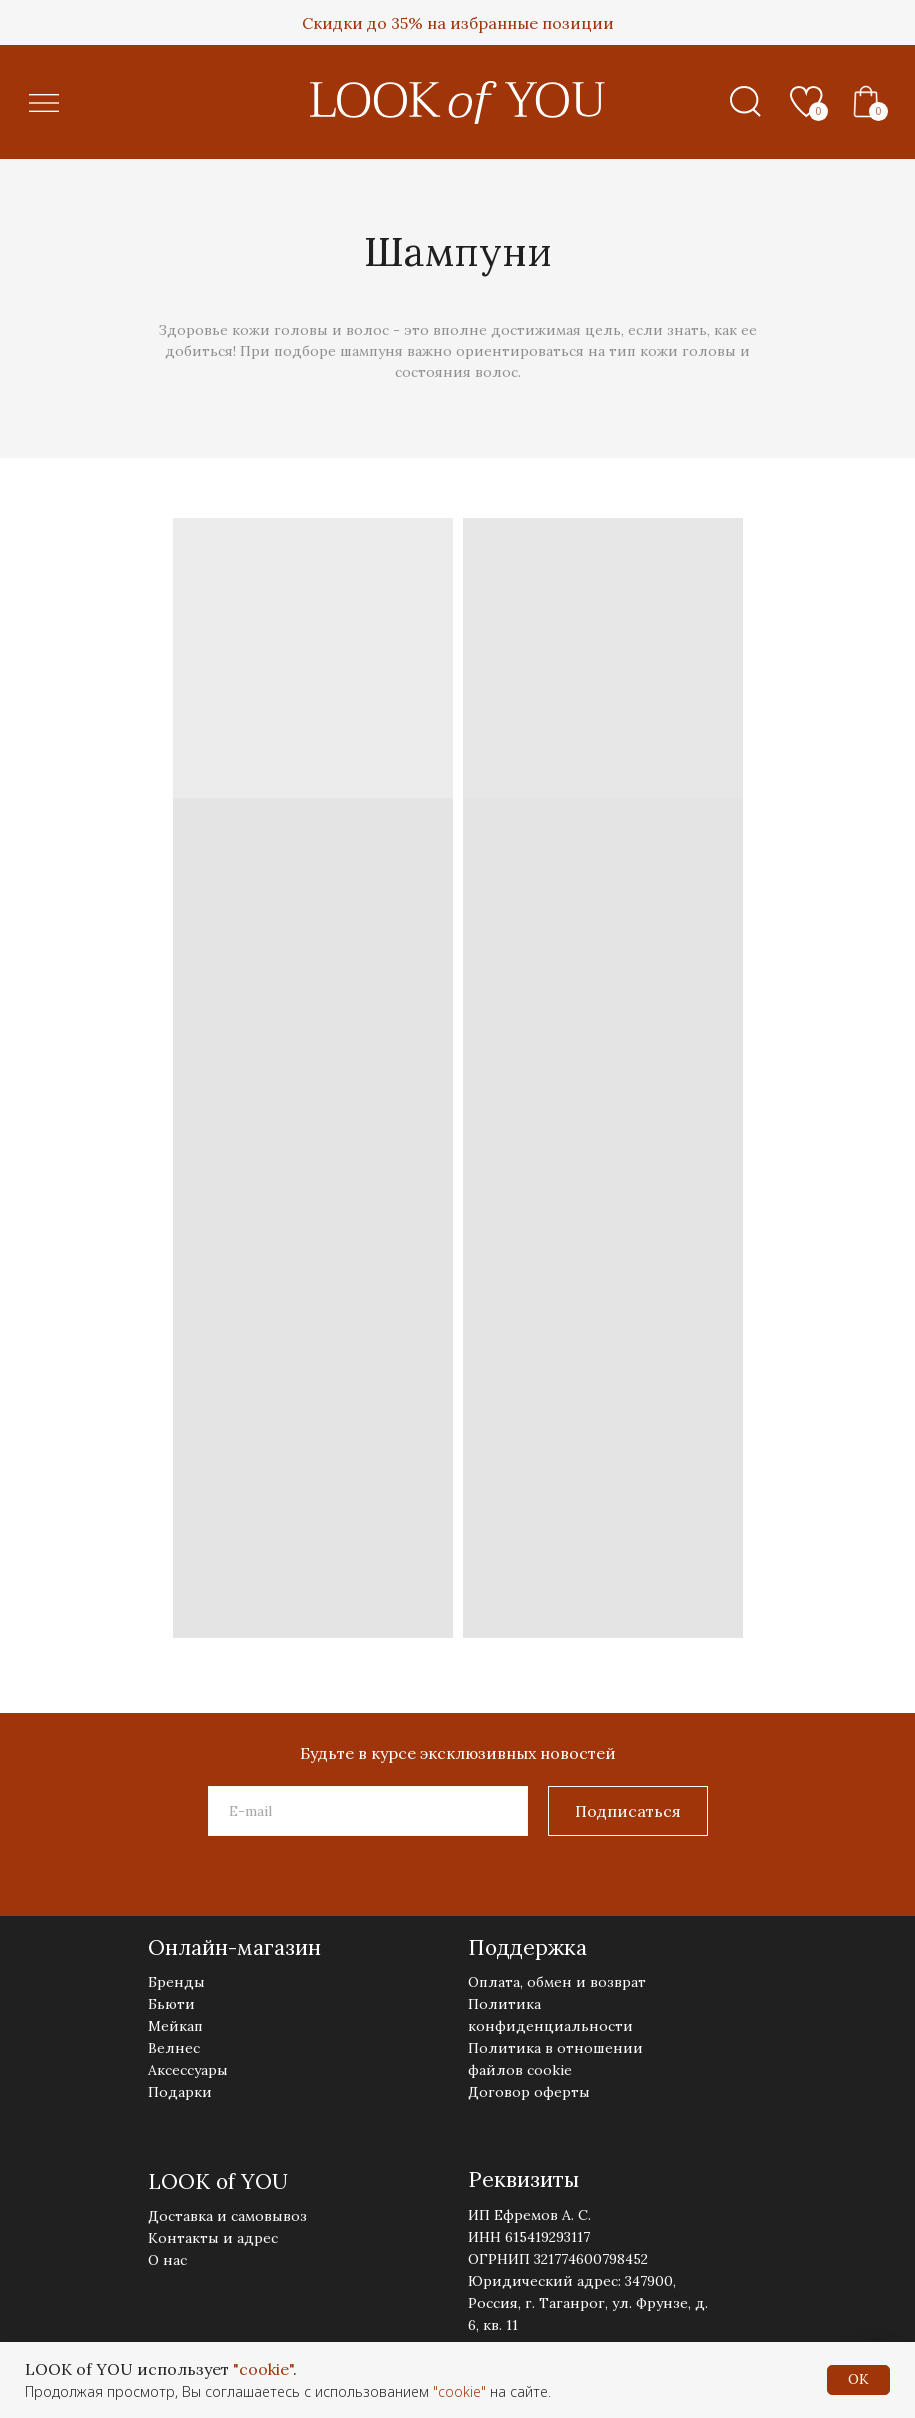 This screenshot has height=2418, width=915. I want to click on Доставка и самовывоз, so click(227, 2216).